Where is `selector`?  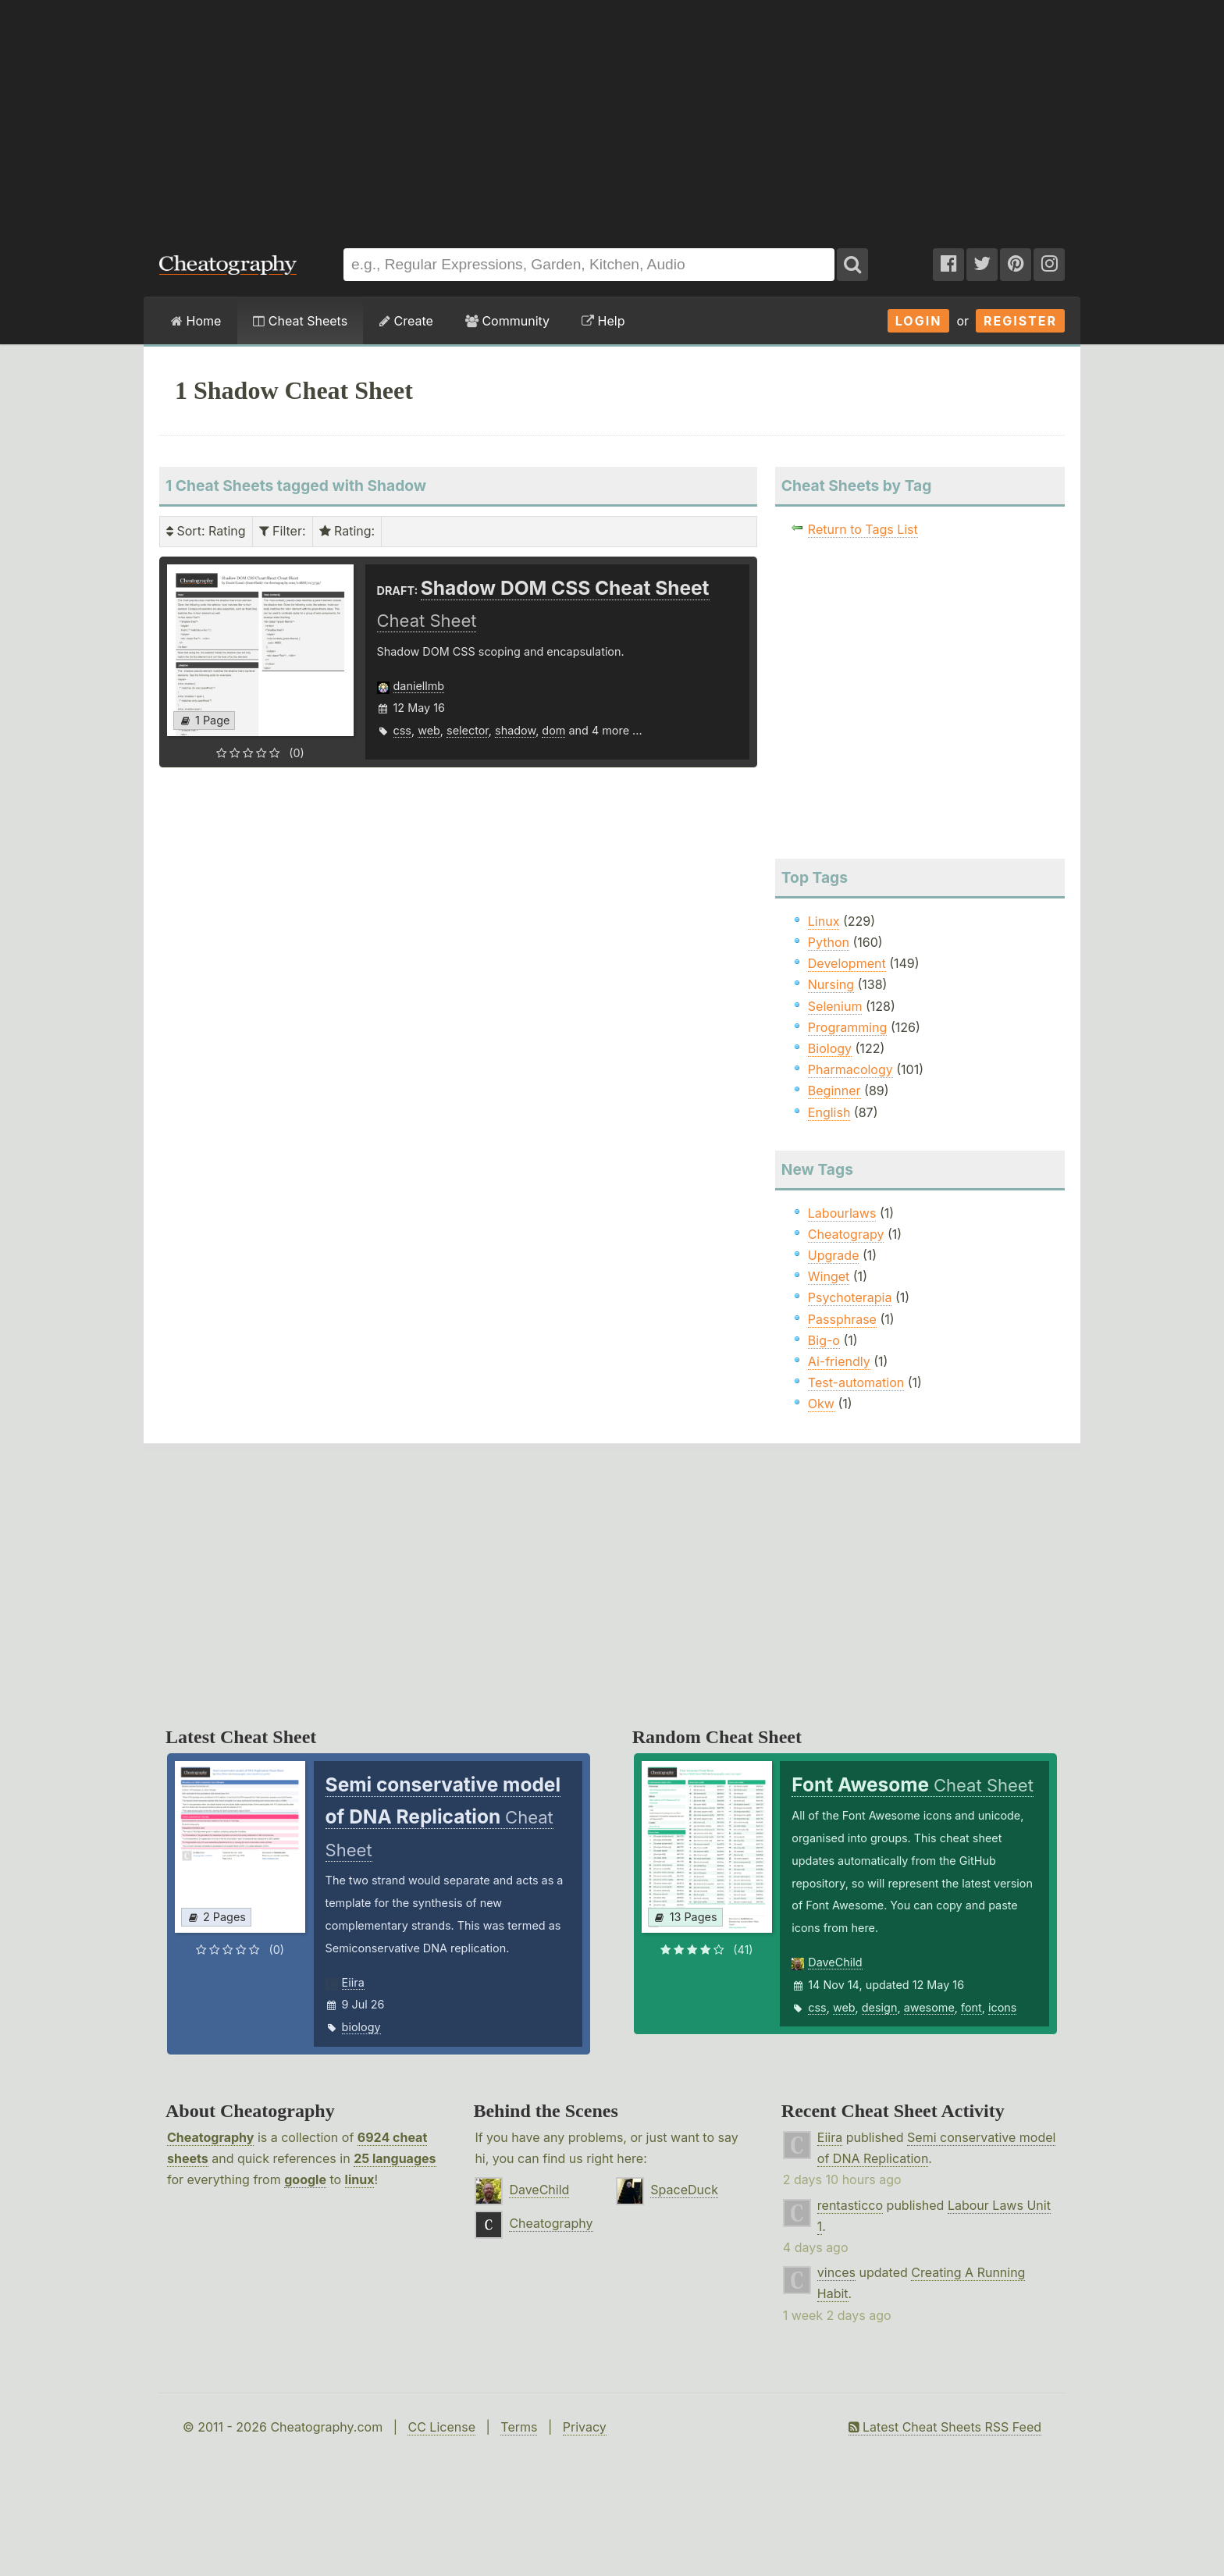 selector is located at coordinates (468, 730).